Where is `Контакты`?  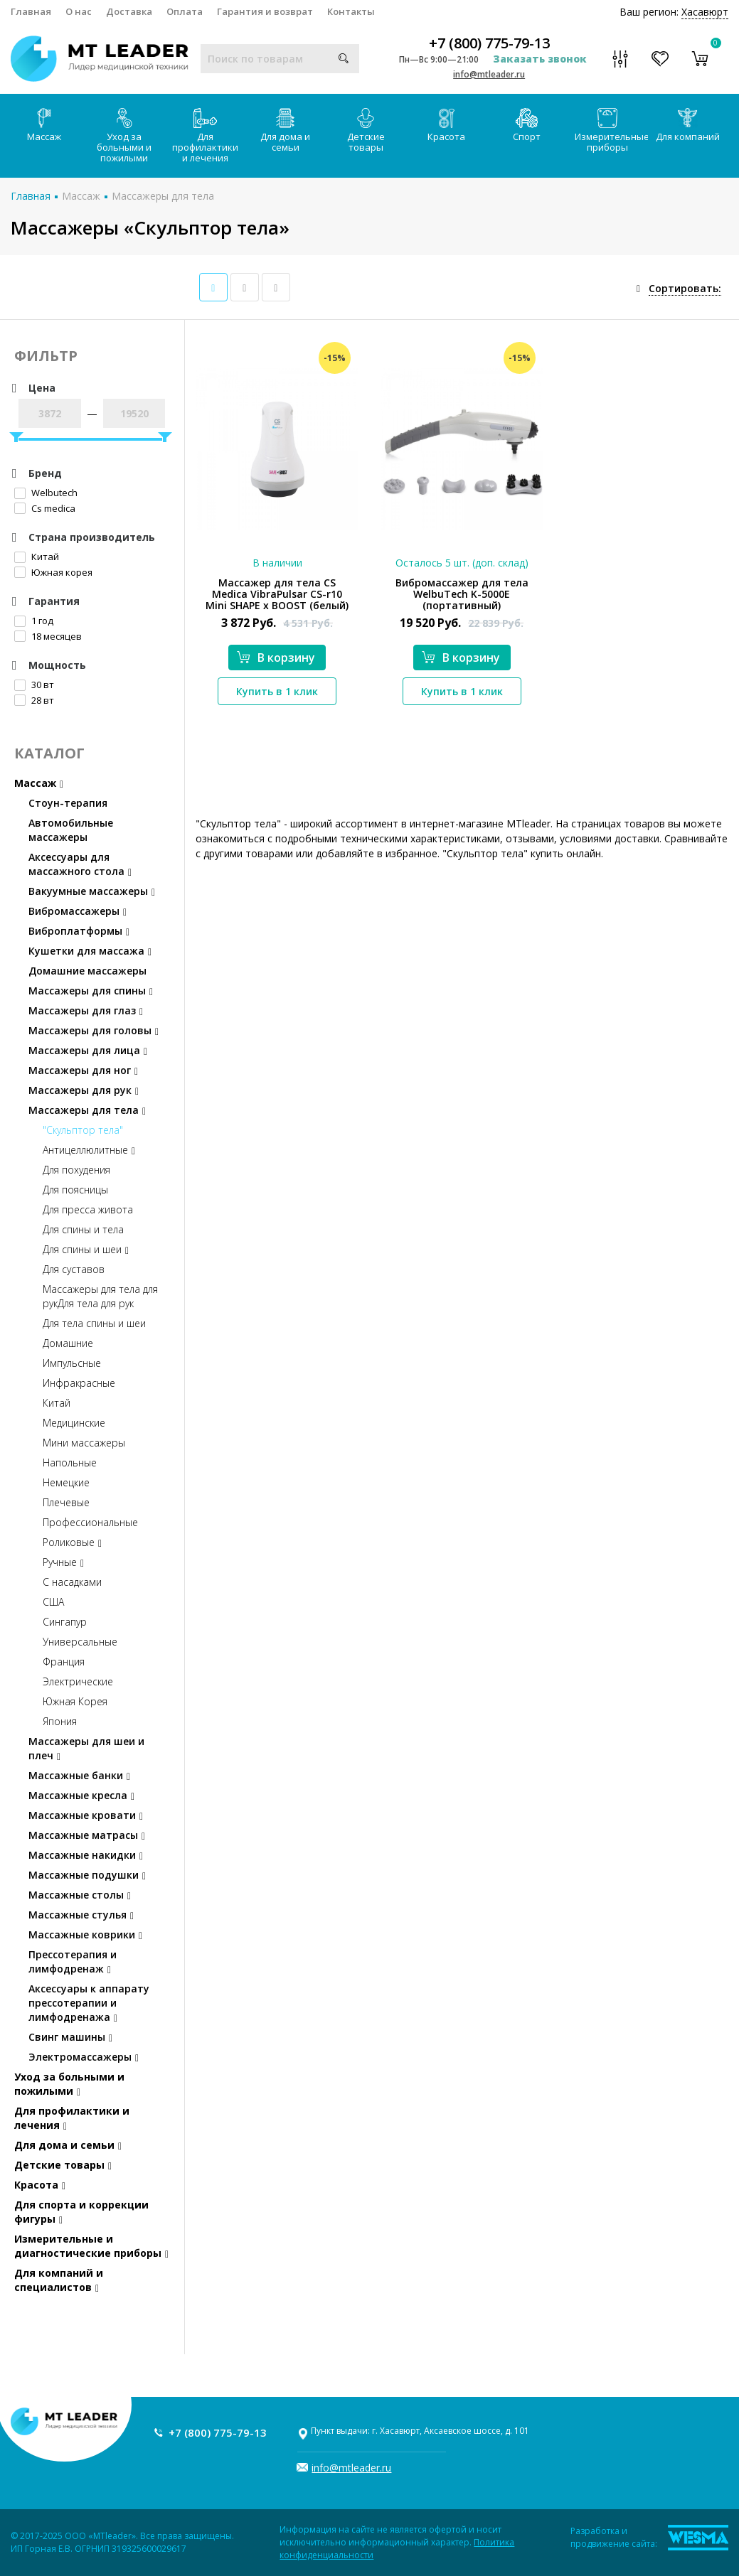
Контакты is located at coordinates (351, 11).